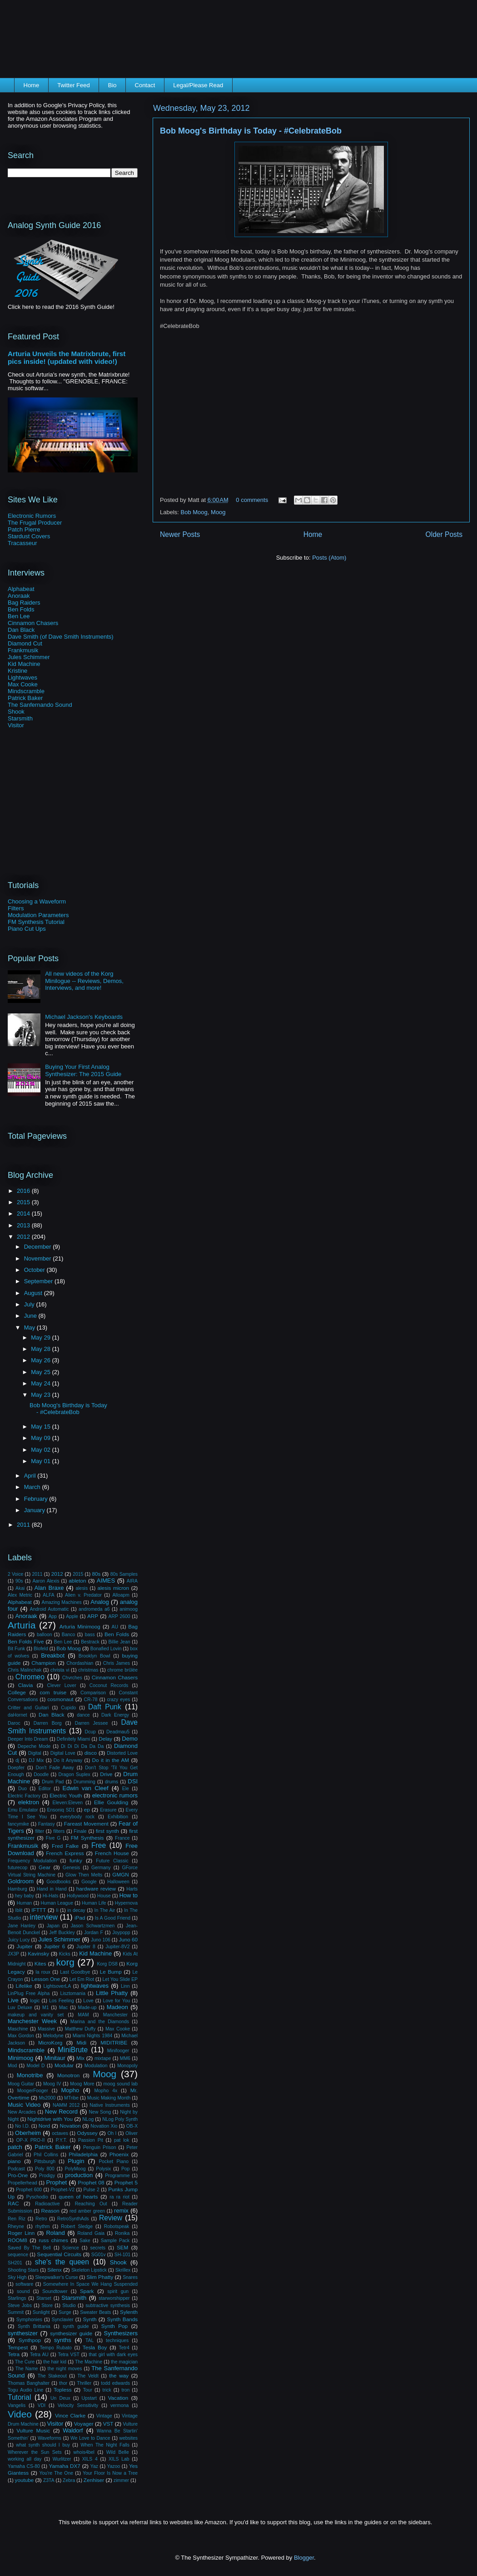  I want to click on Model D, so click(36, 2065).